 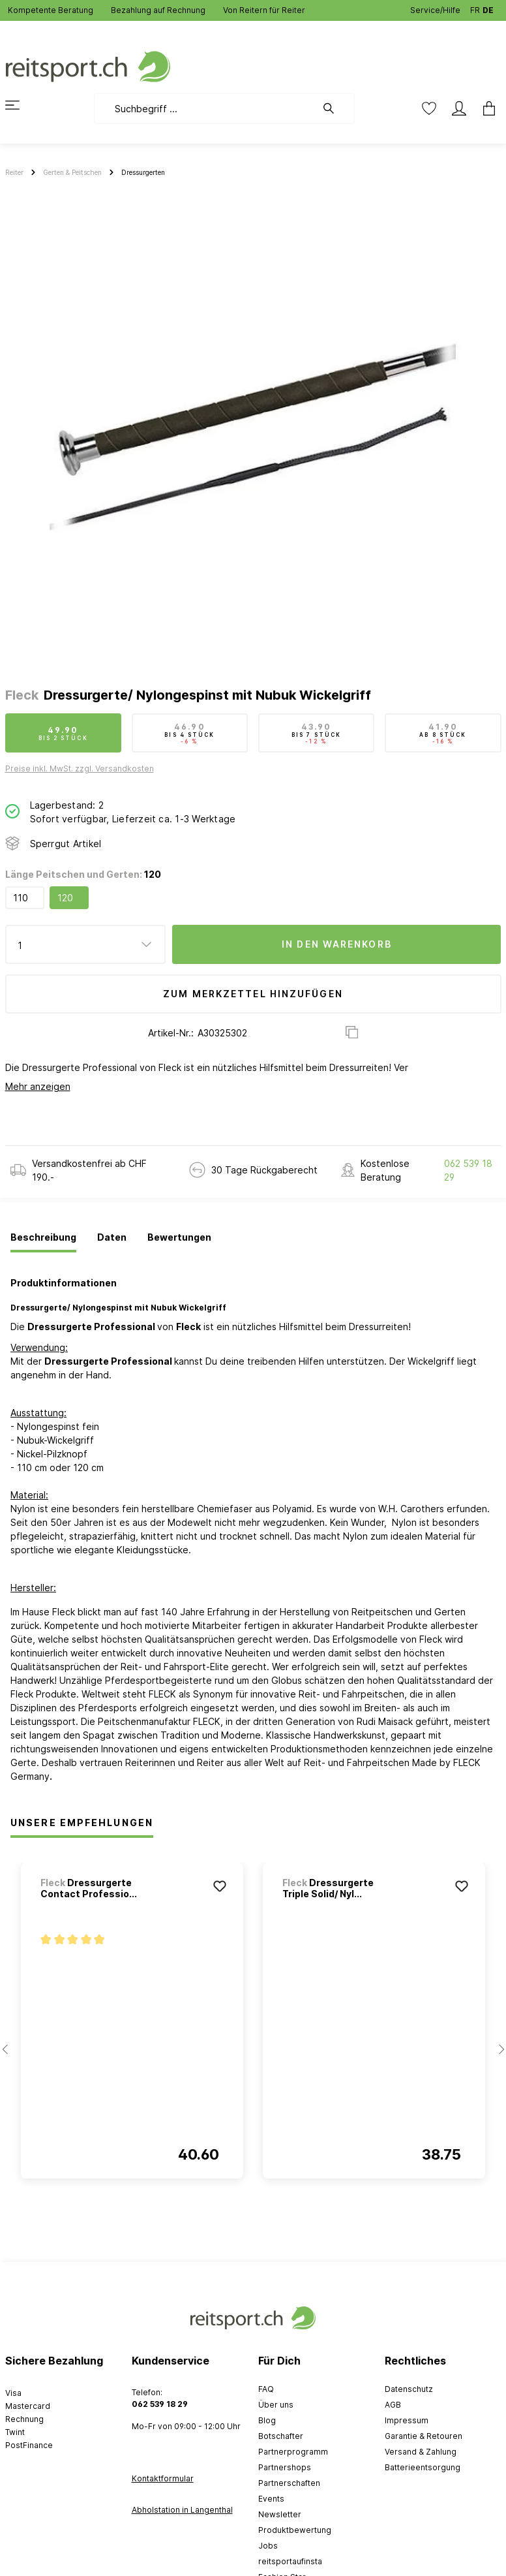 What do you see at coordinates (275, 2405) in the screenshot?
I see `Über uns` at bounding box center [275, 2405].